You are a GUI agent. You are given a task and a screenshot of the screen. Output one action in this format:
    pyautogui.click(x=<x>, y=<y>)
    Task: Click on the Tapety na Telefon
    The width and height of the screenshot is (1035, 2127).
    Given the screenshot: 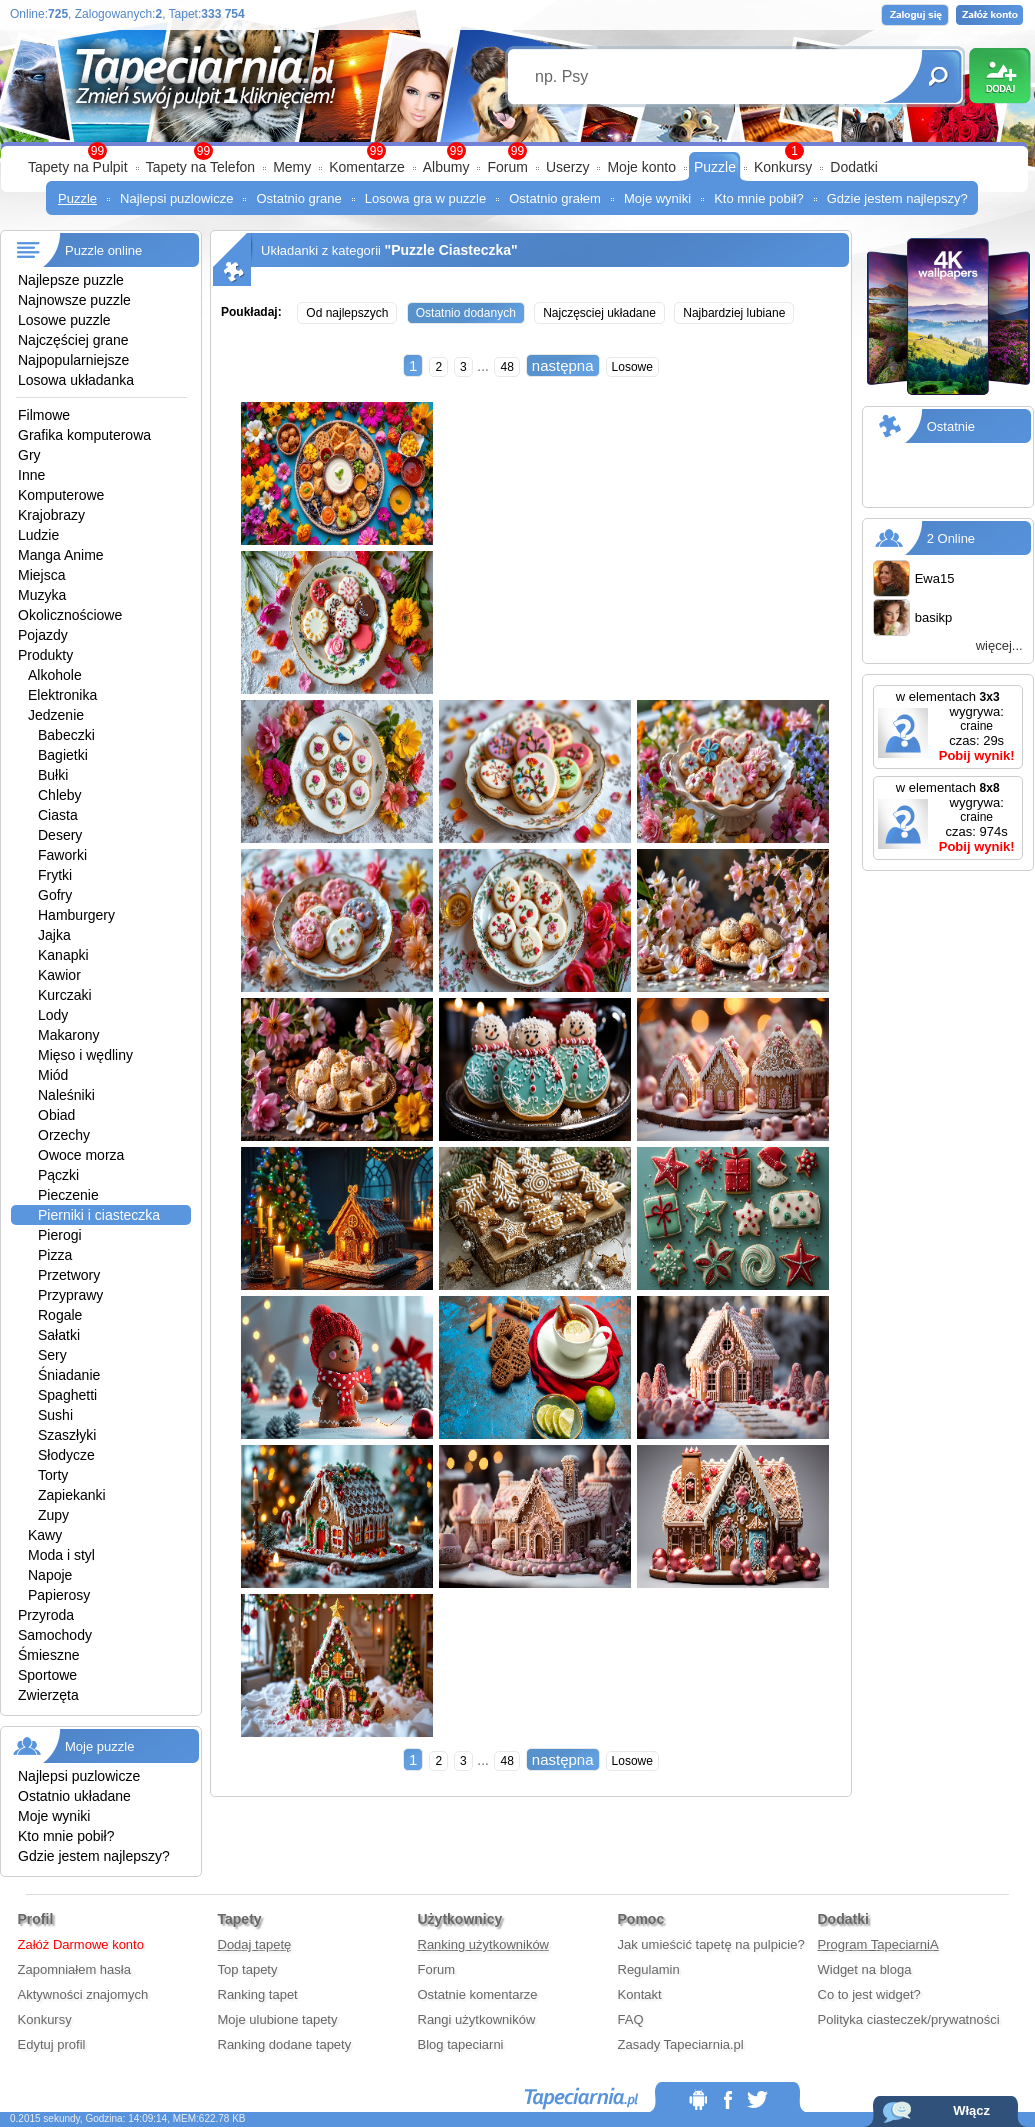 What is the action you would take?
    pyautogui.click(x=201, y=167)
    